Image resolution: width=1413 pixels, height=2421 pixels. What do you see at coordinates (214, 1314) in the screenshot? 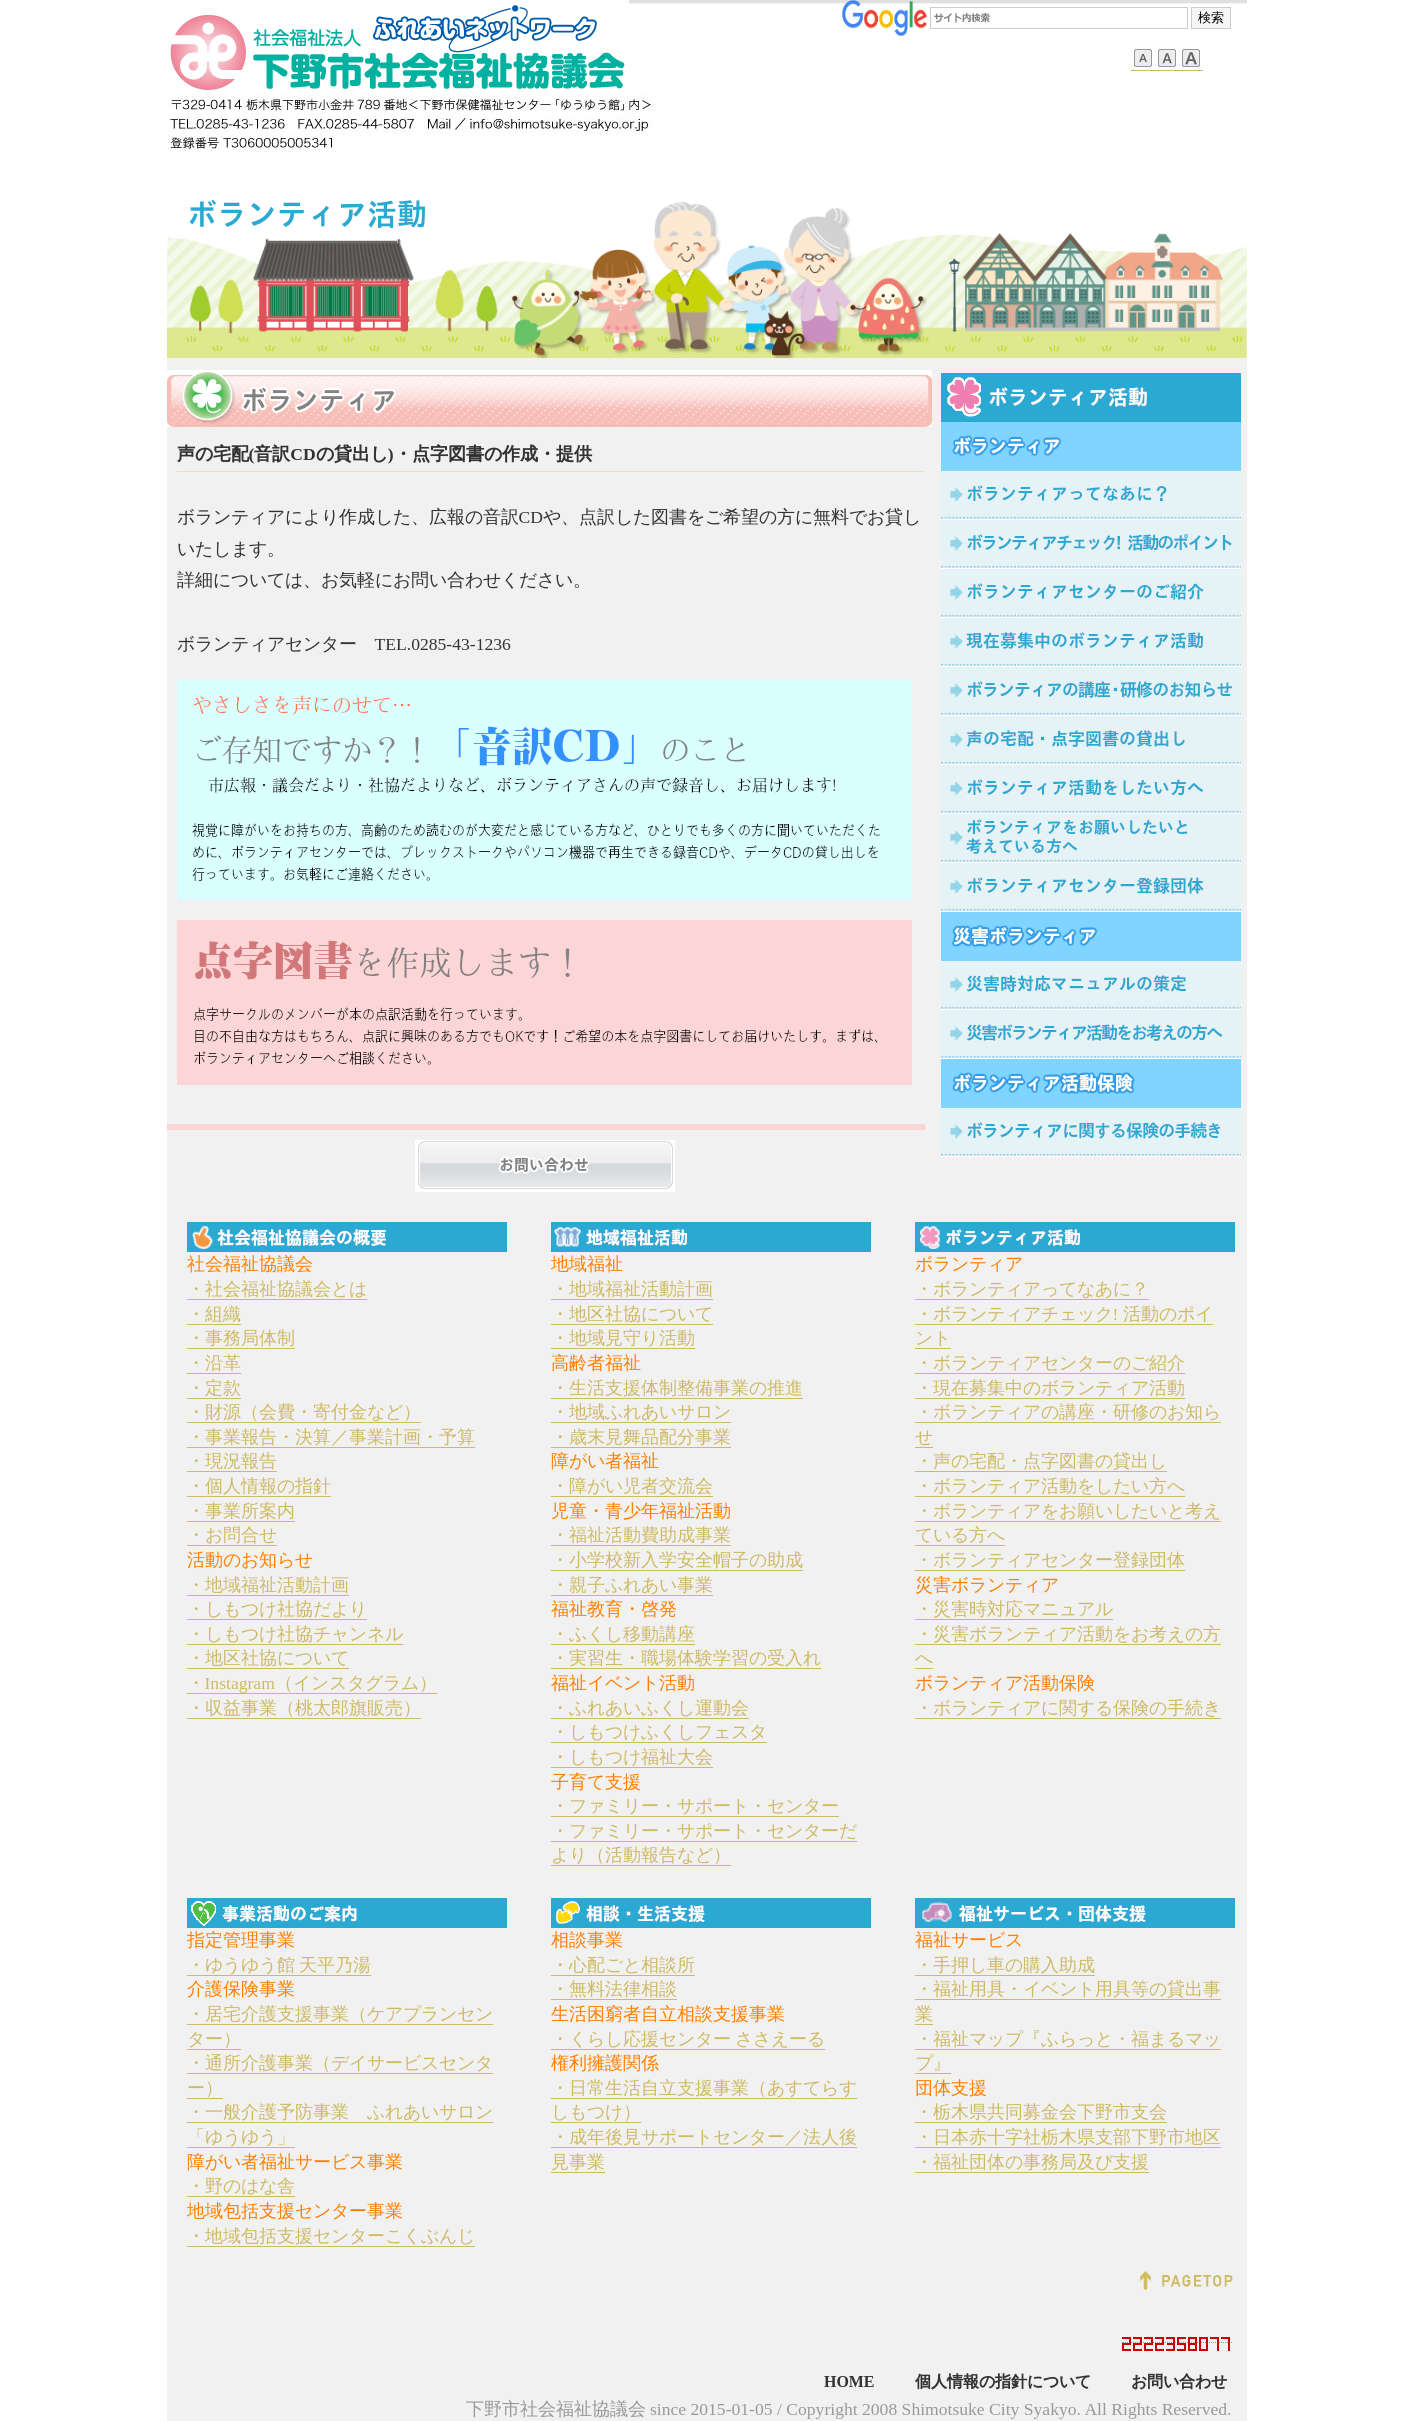
I see `・組織` at bounding box center [214, 1314].